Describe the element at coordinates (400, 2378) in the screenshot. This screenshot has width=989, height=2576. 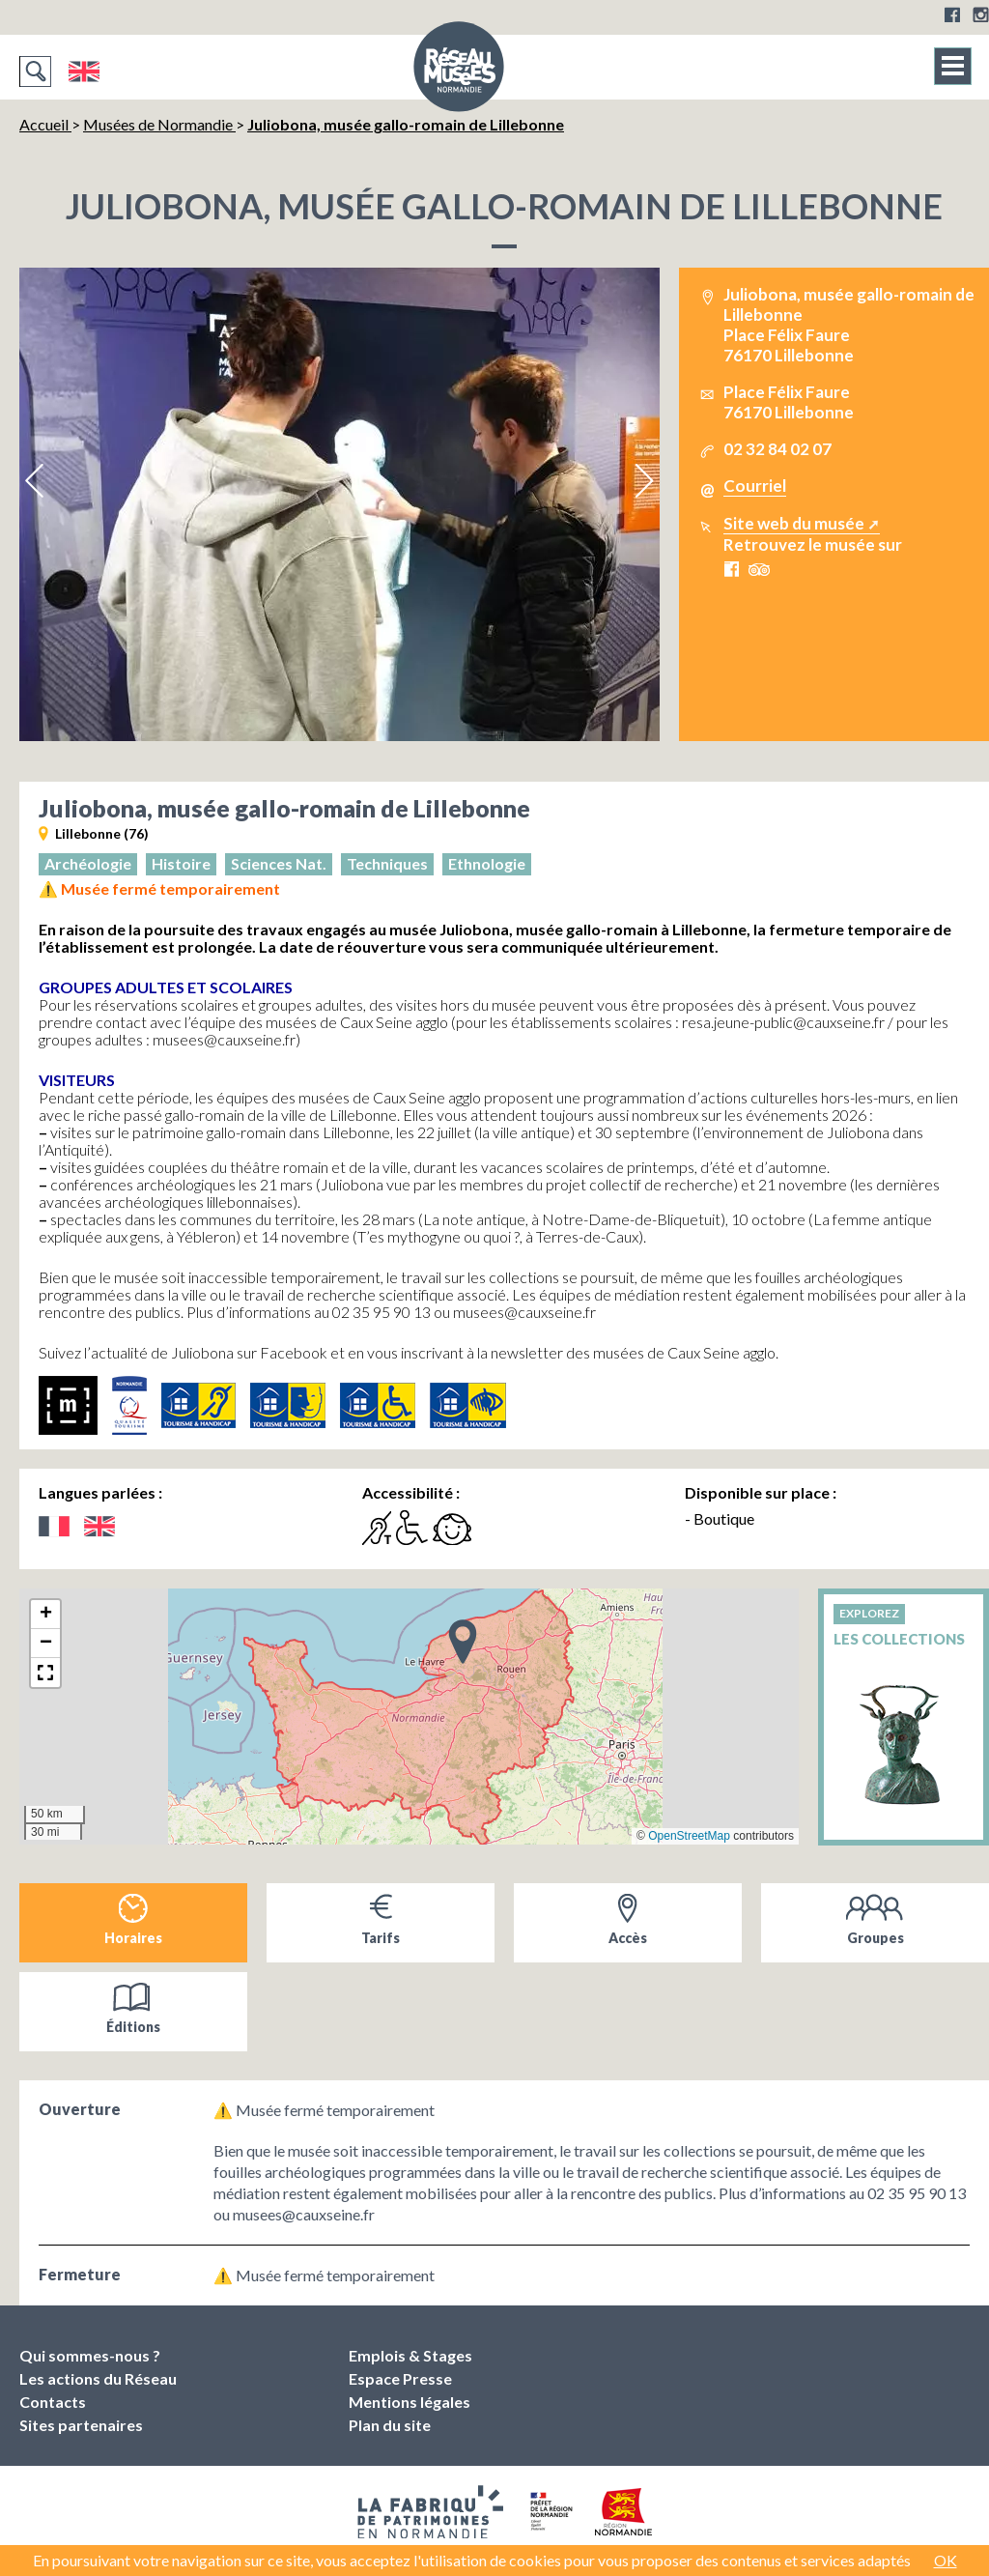
I see `Espace Presse` at that location.